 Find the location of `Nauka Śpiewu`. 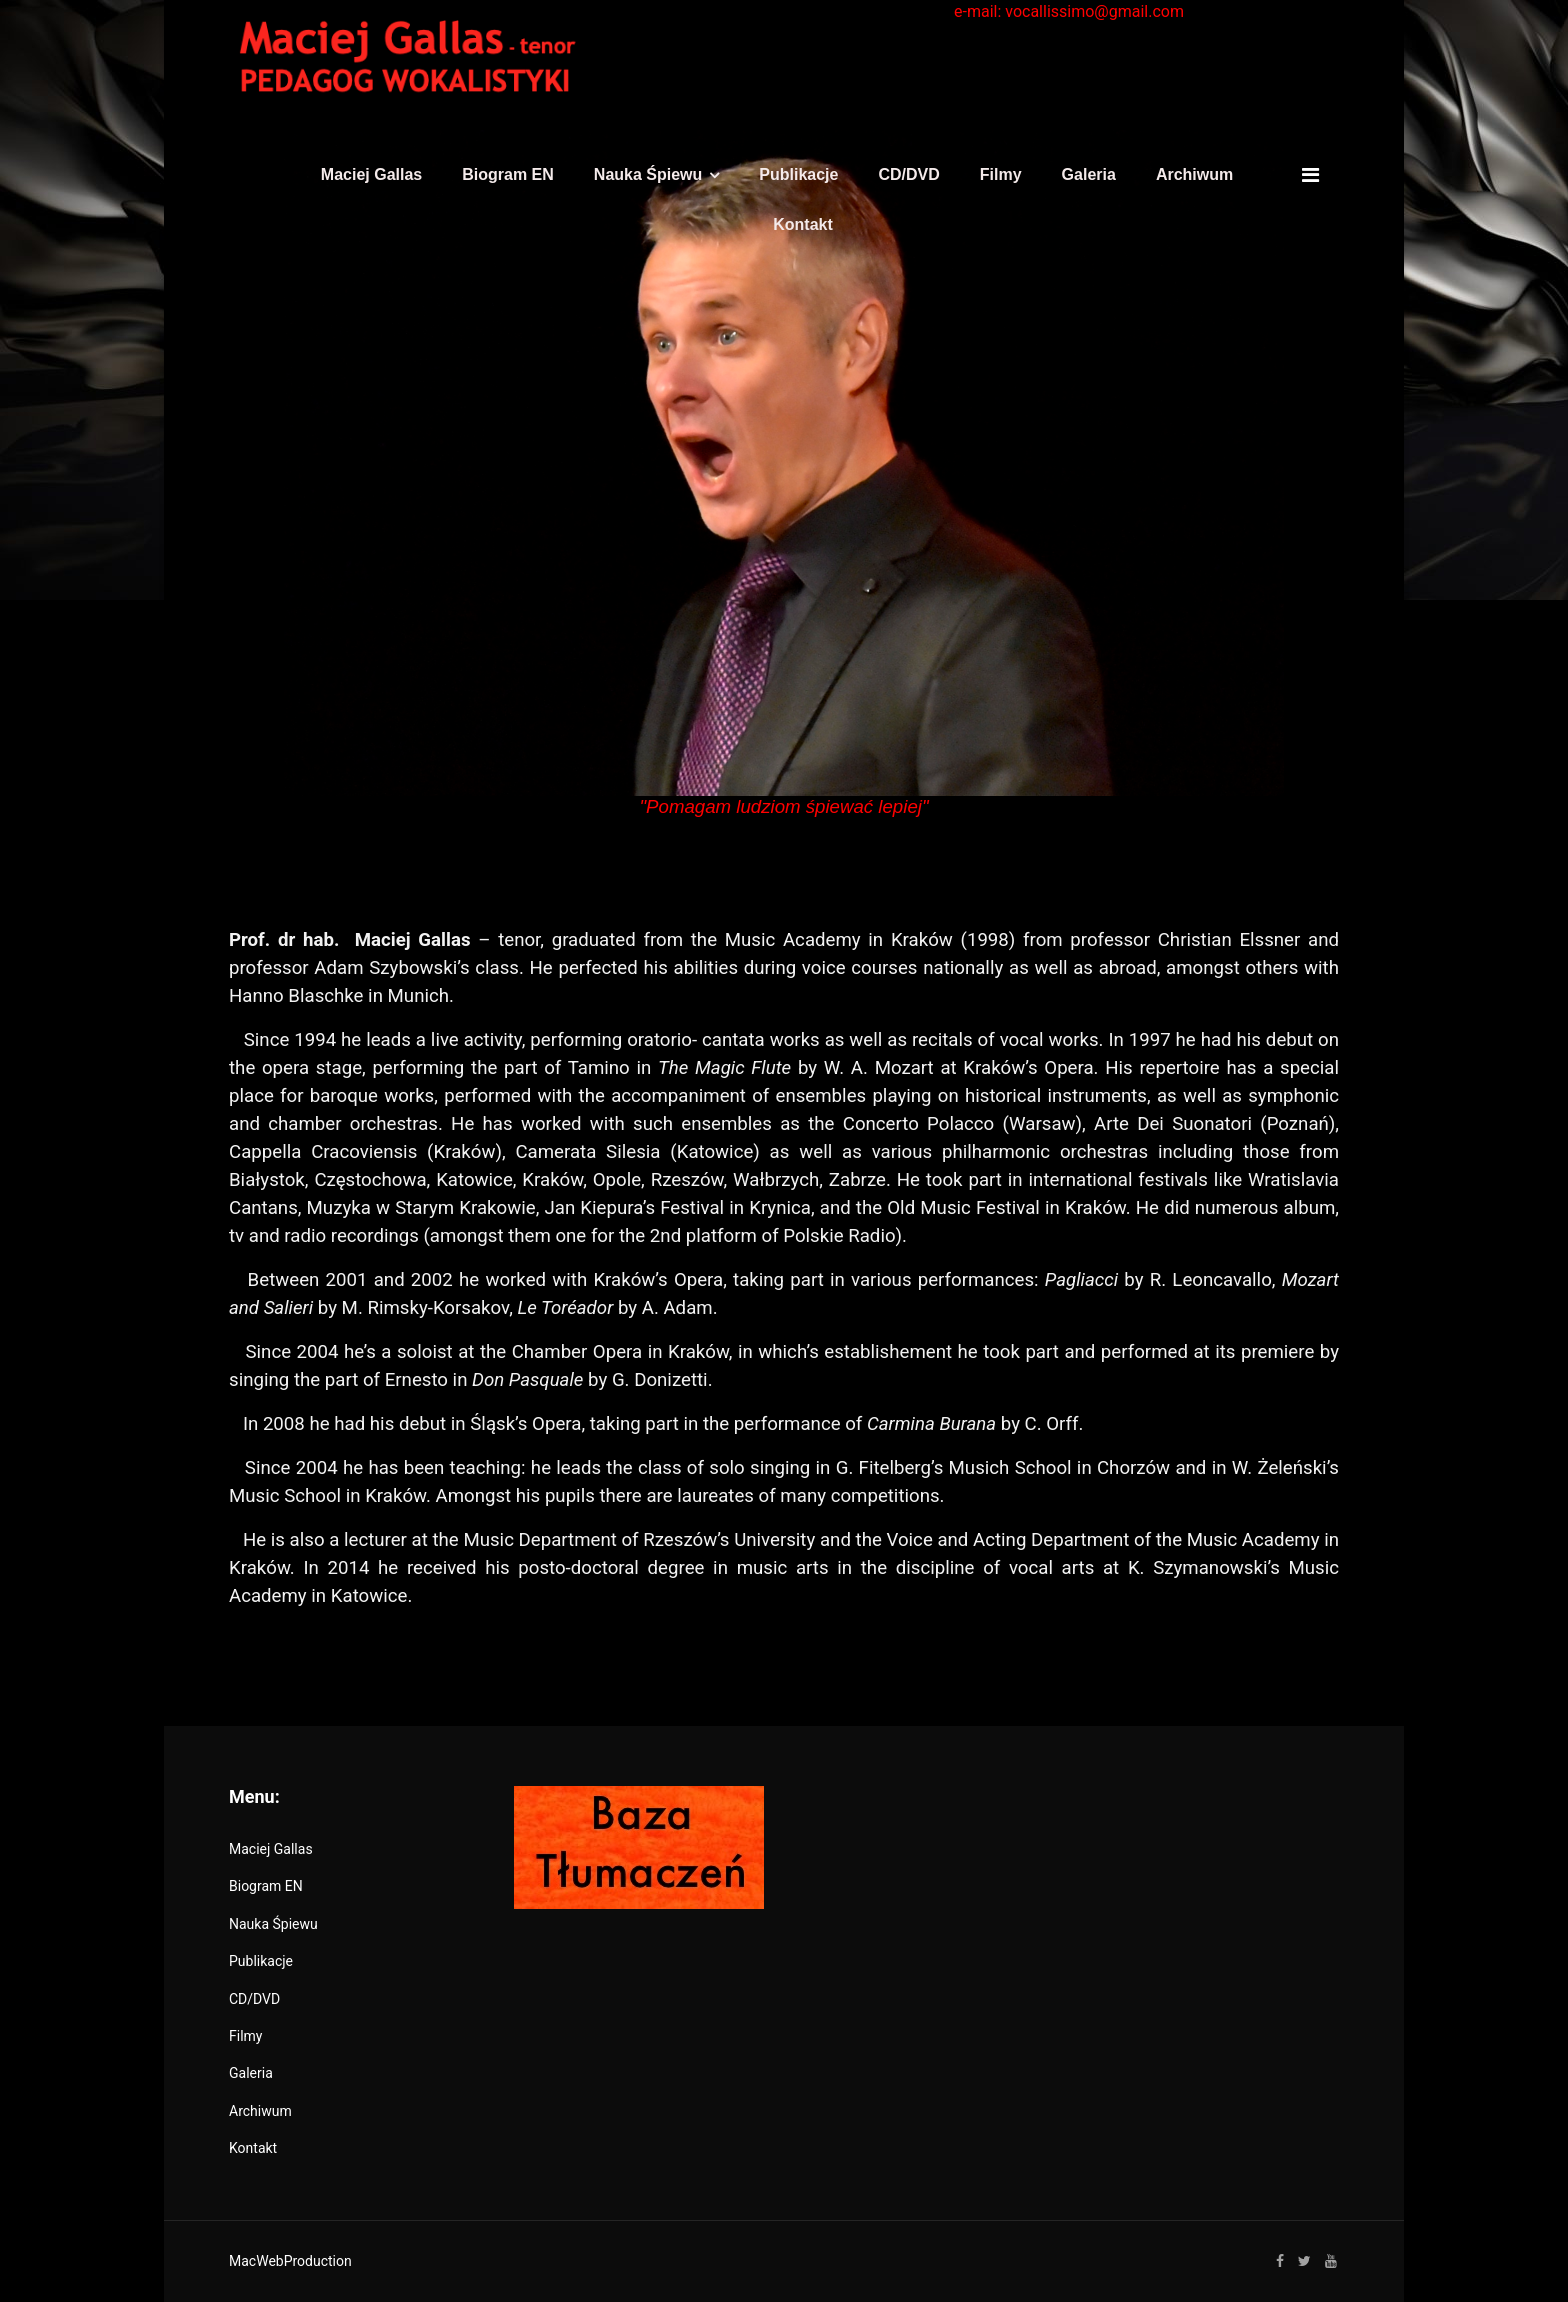

Nauka Śpiewu is located at coordinates (648, 174).